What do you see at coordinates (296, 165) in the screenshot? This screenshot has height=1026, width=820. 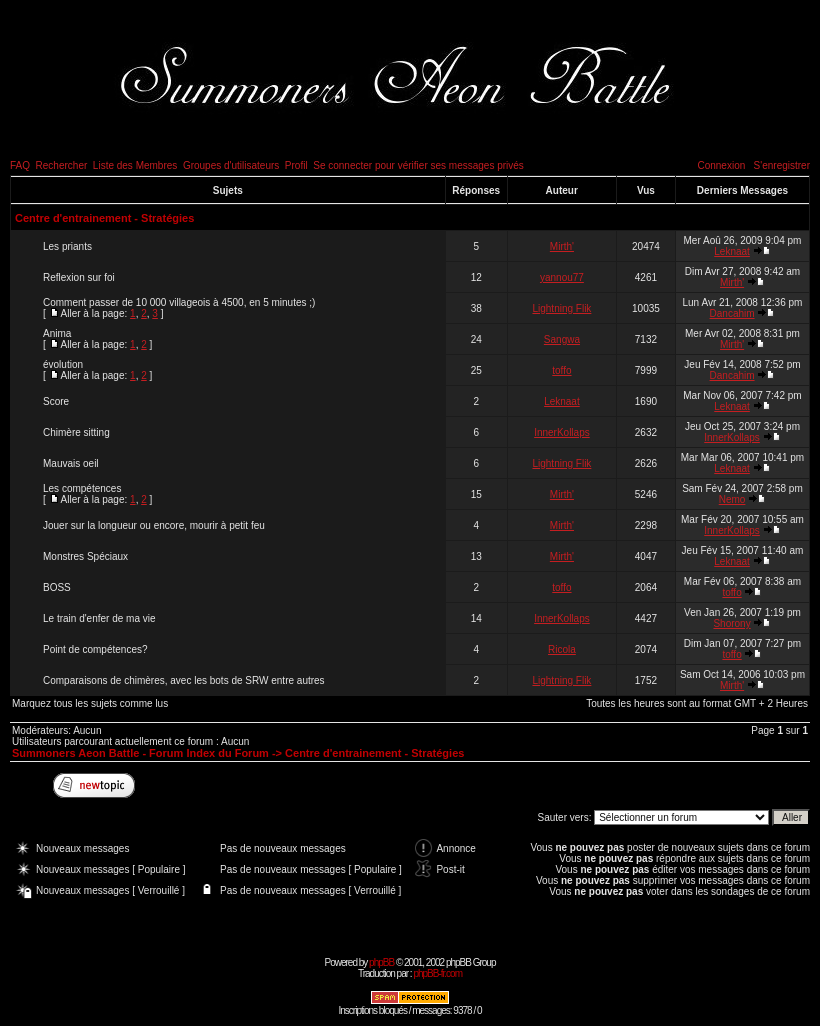 I see `Profil` at bounding box center [296, 165].